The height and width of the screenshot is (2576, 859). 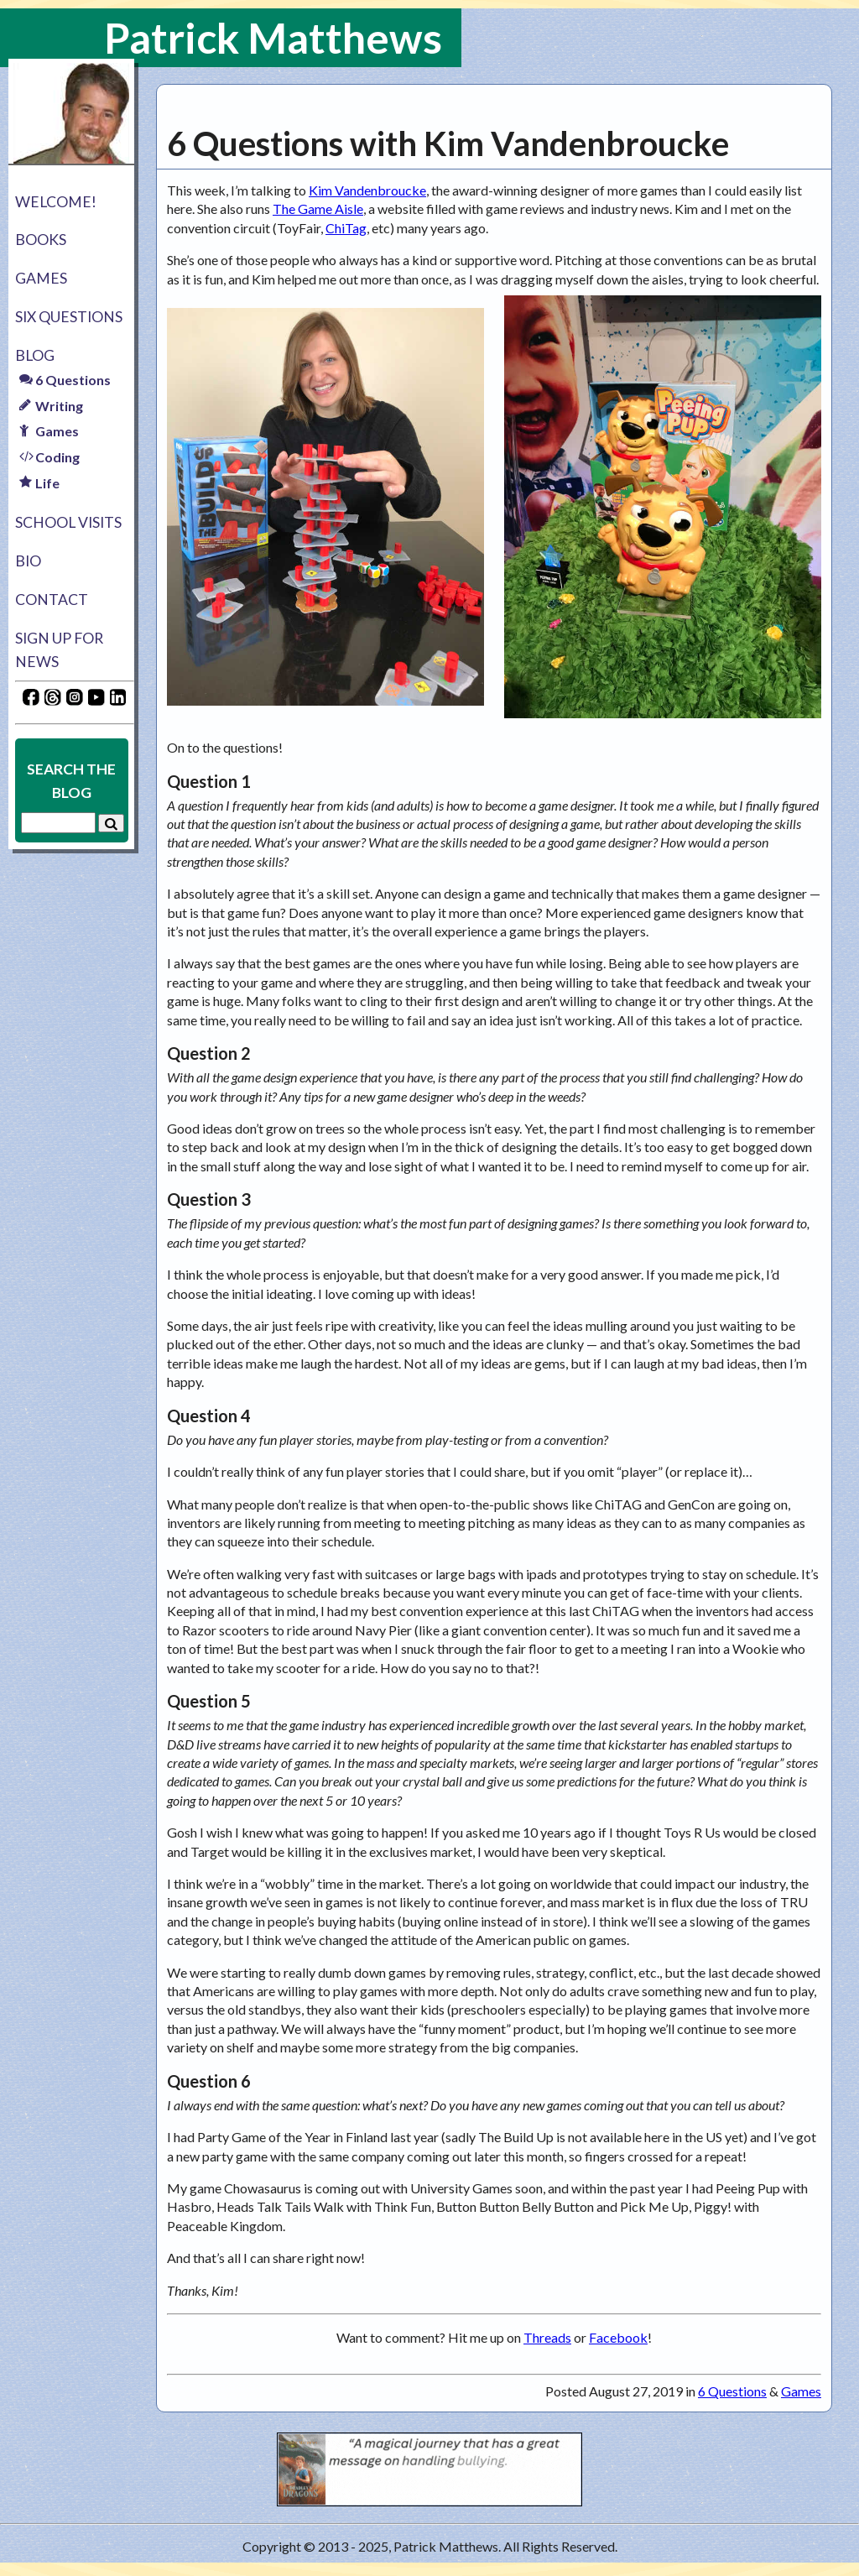 What do you see at coordinates (55, 202) in the screenshot?
I see `Welcome!` at bounding box center [55, 202].